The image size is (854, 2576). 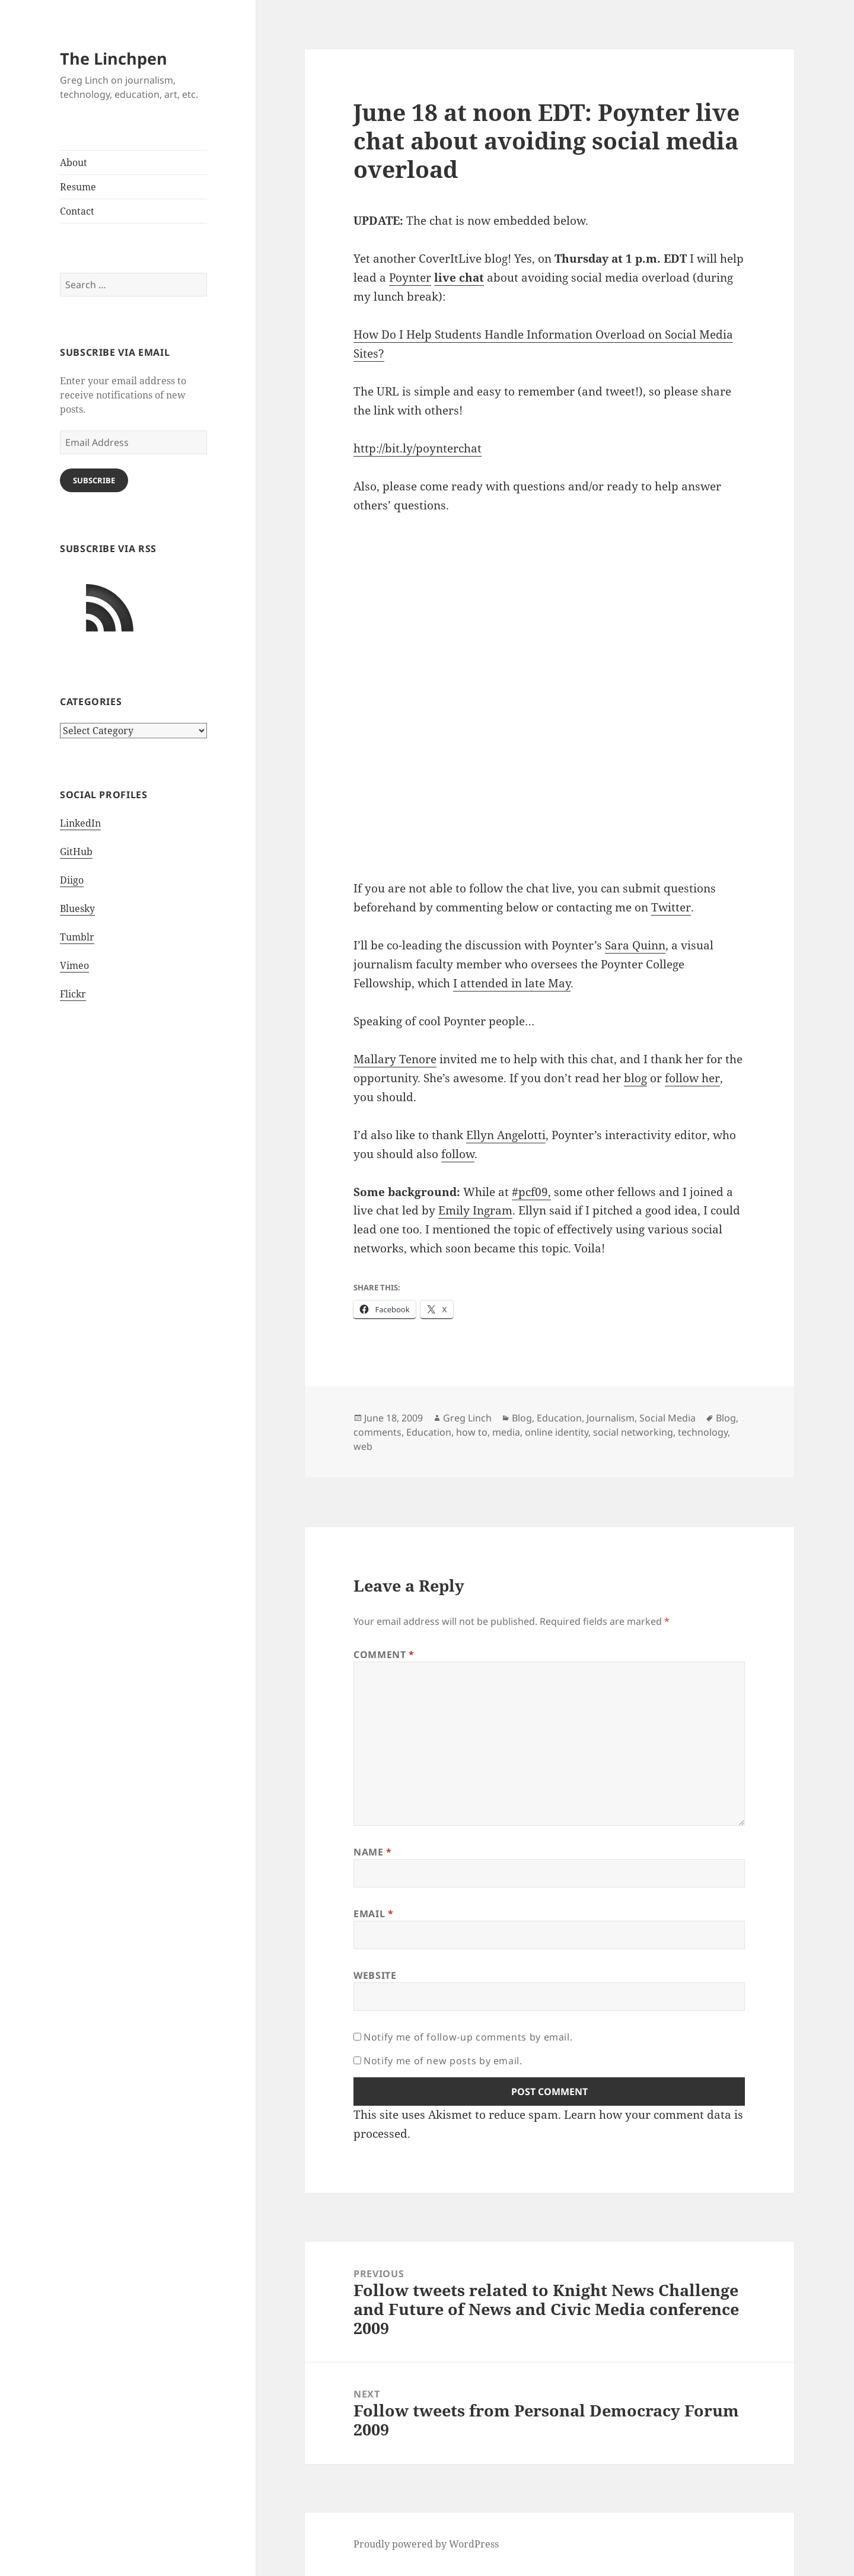 What do you see at coordinates (522, 1417) in the screenshot?
I see `Blog` at bounding box center [522, 1417].